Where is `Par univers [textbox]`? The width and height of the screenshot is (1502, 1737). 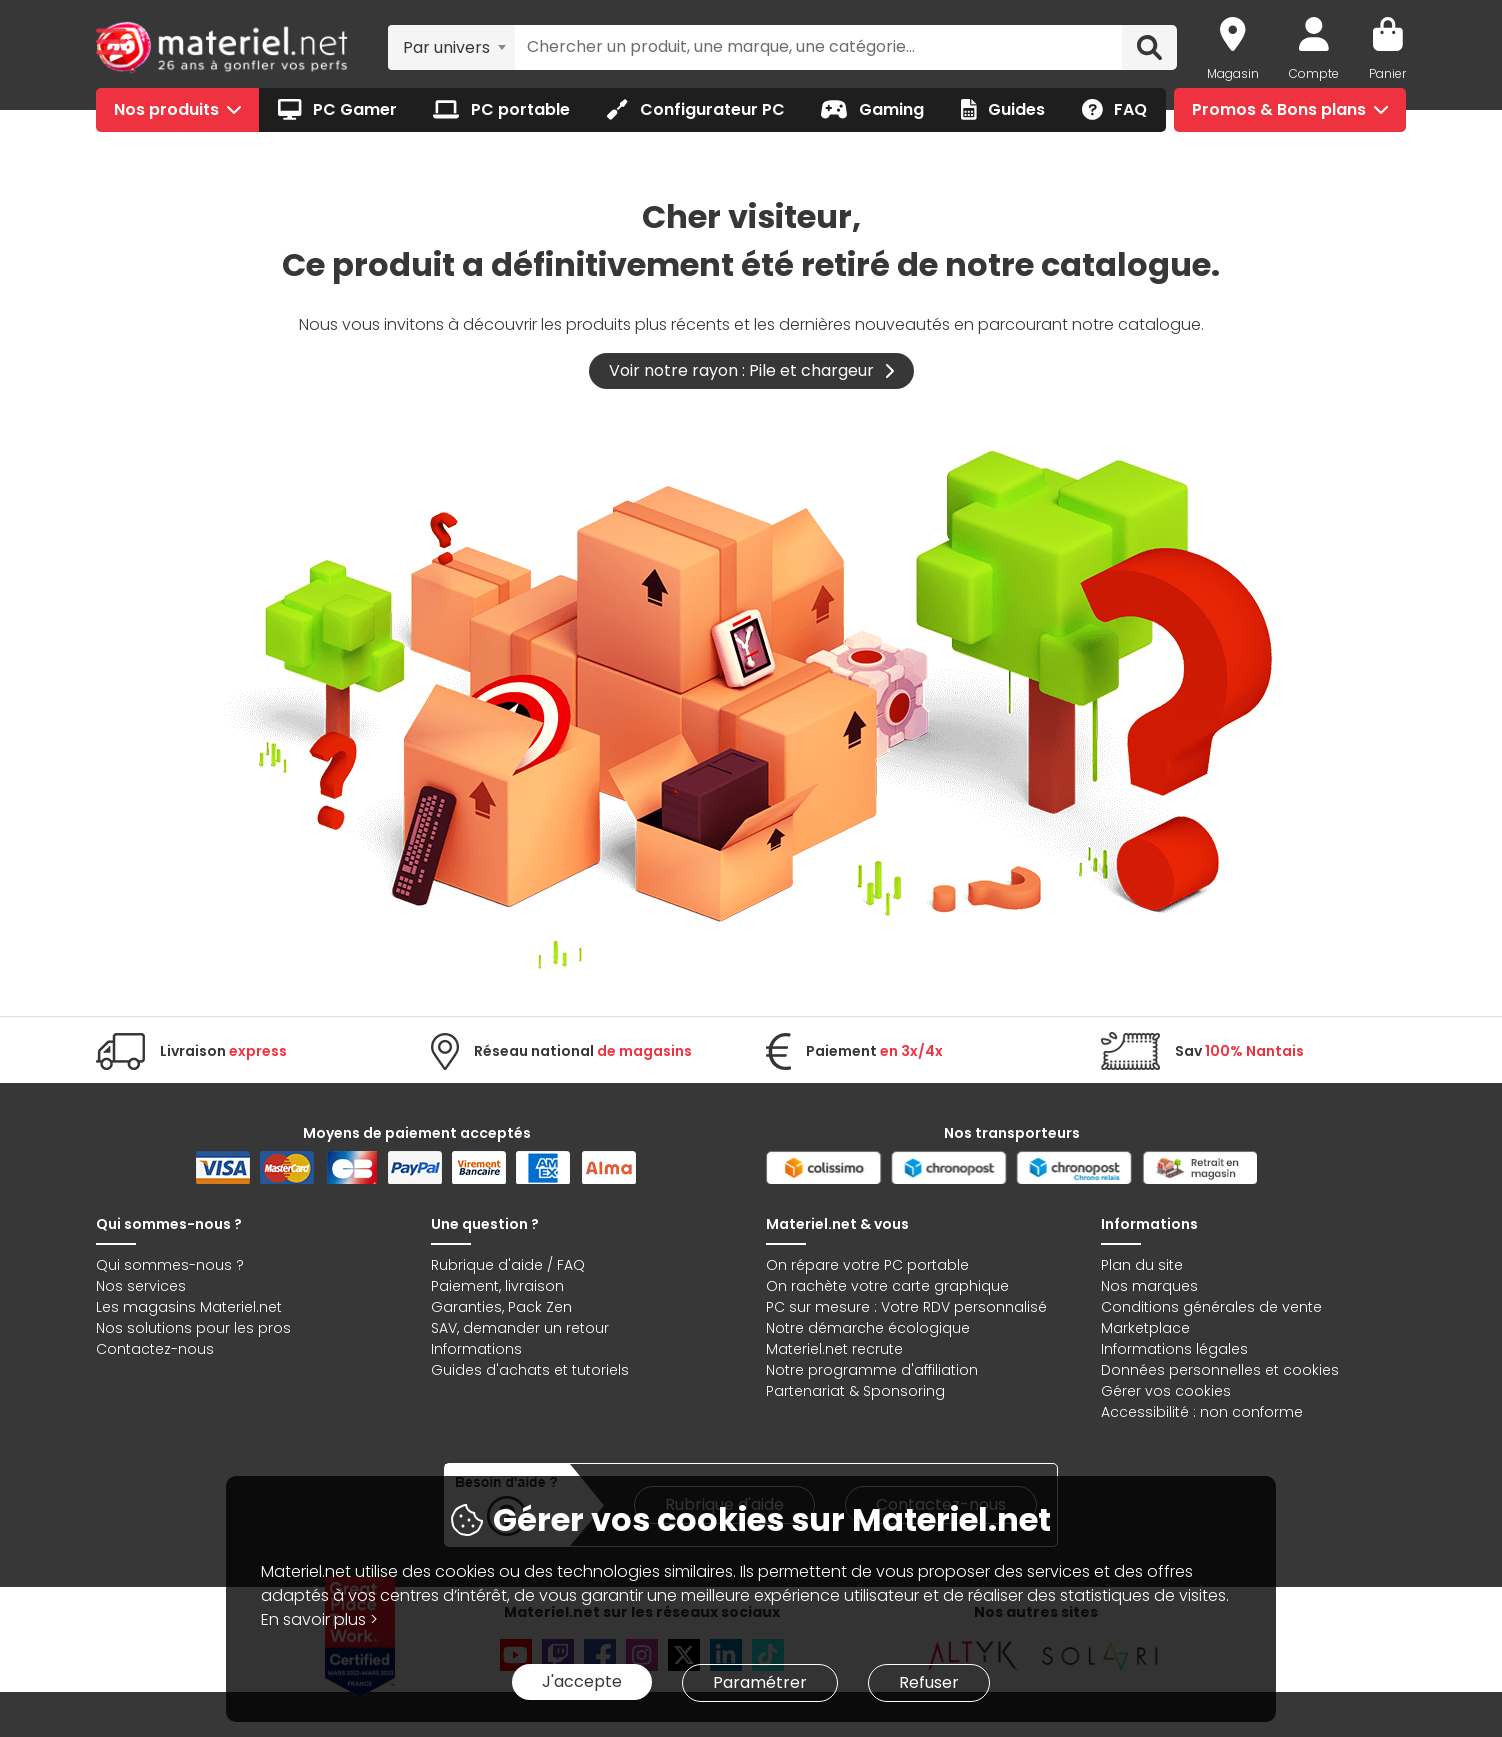
Par univers [textbox] is located at coordinates (446, 47).